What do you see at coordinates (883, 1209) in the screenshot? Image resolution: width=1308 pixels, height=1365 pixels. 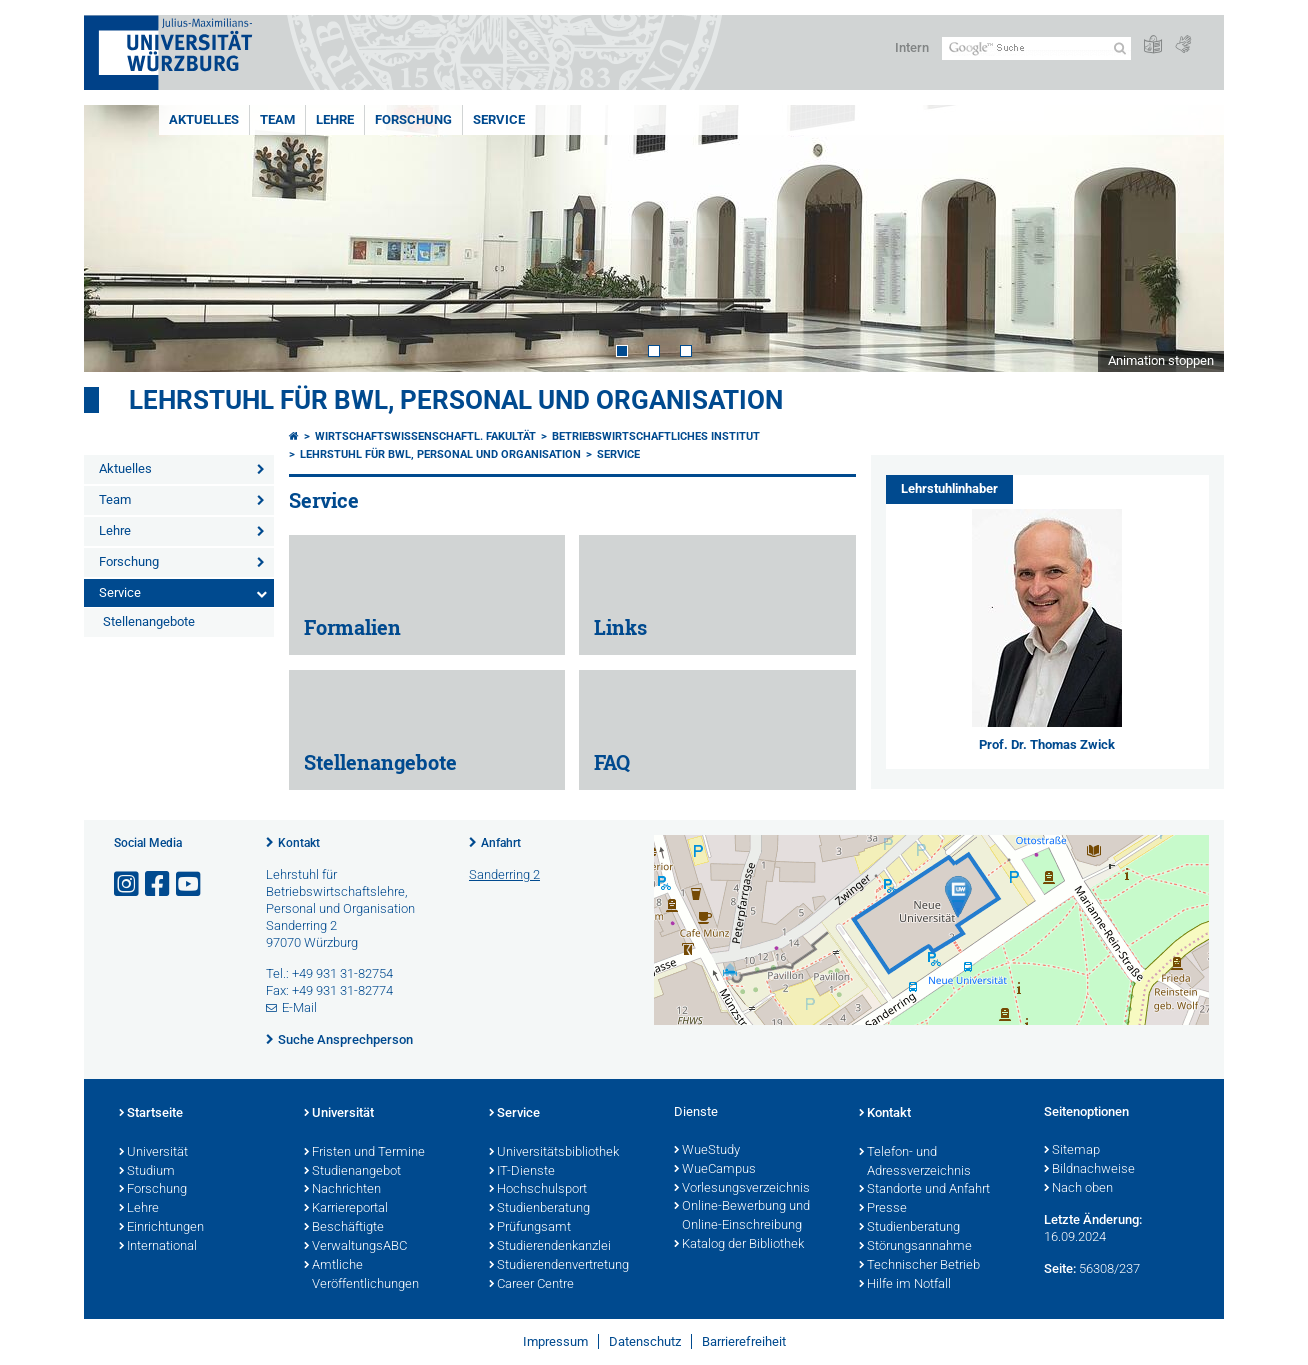 I see `Presse` at bounding box center [883, 1209].